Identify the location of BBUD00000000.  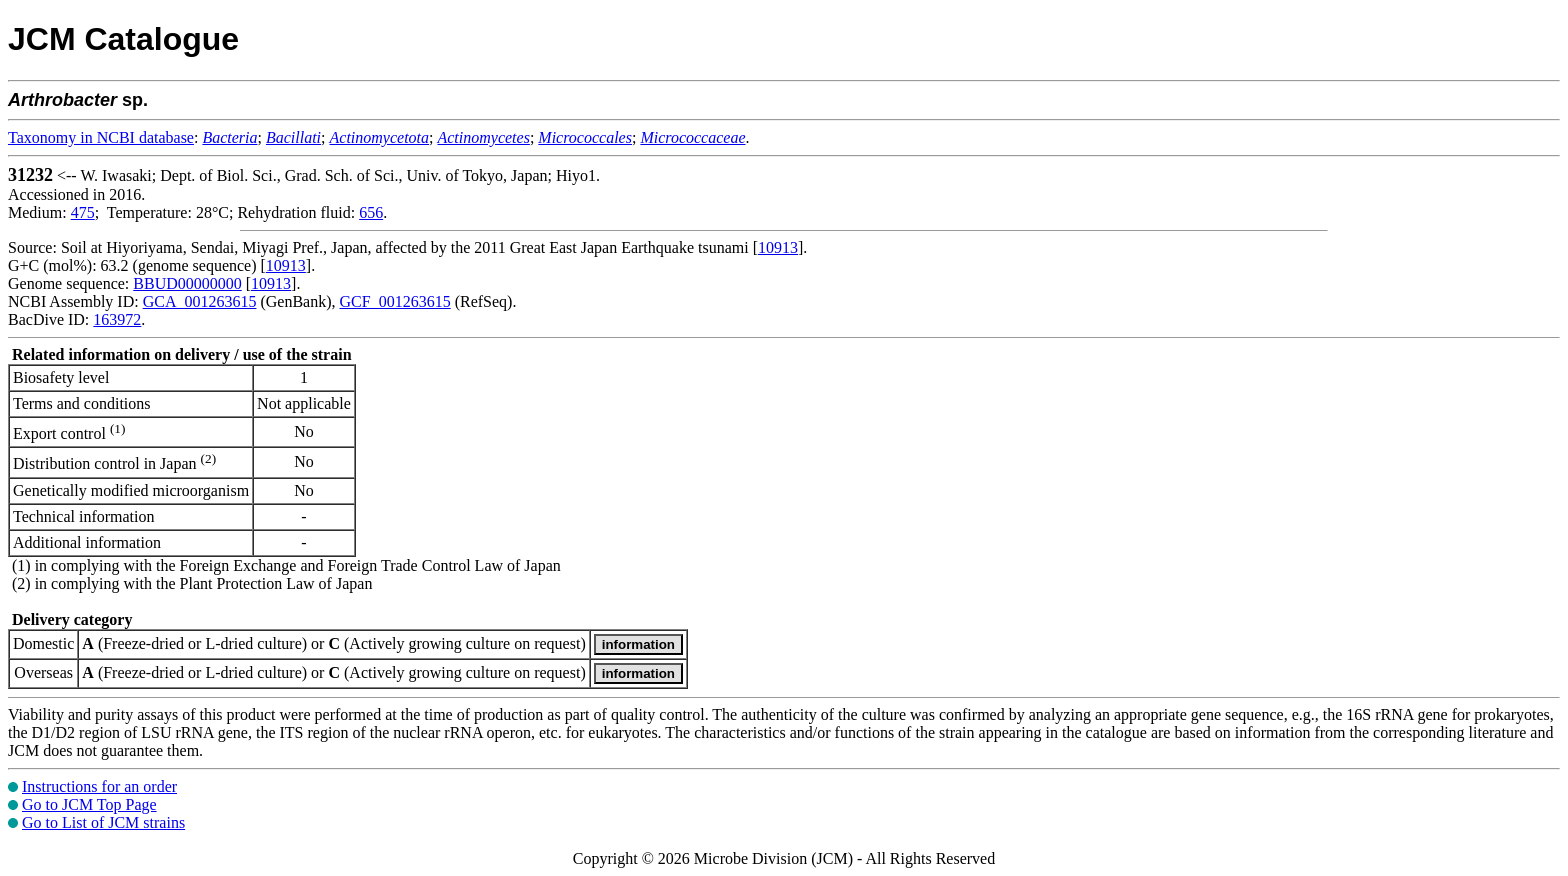
(187, 283).